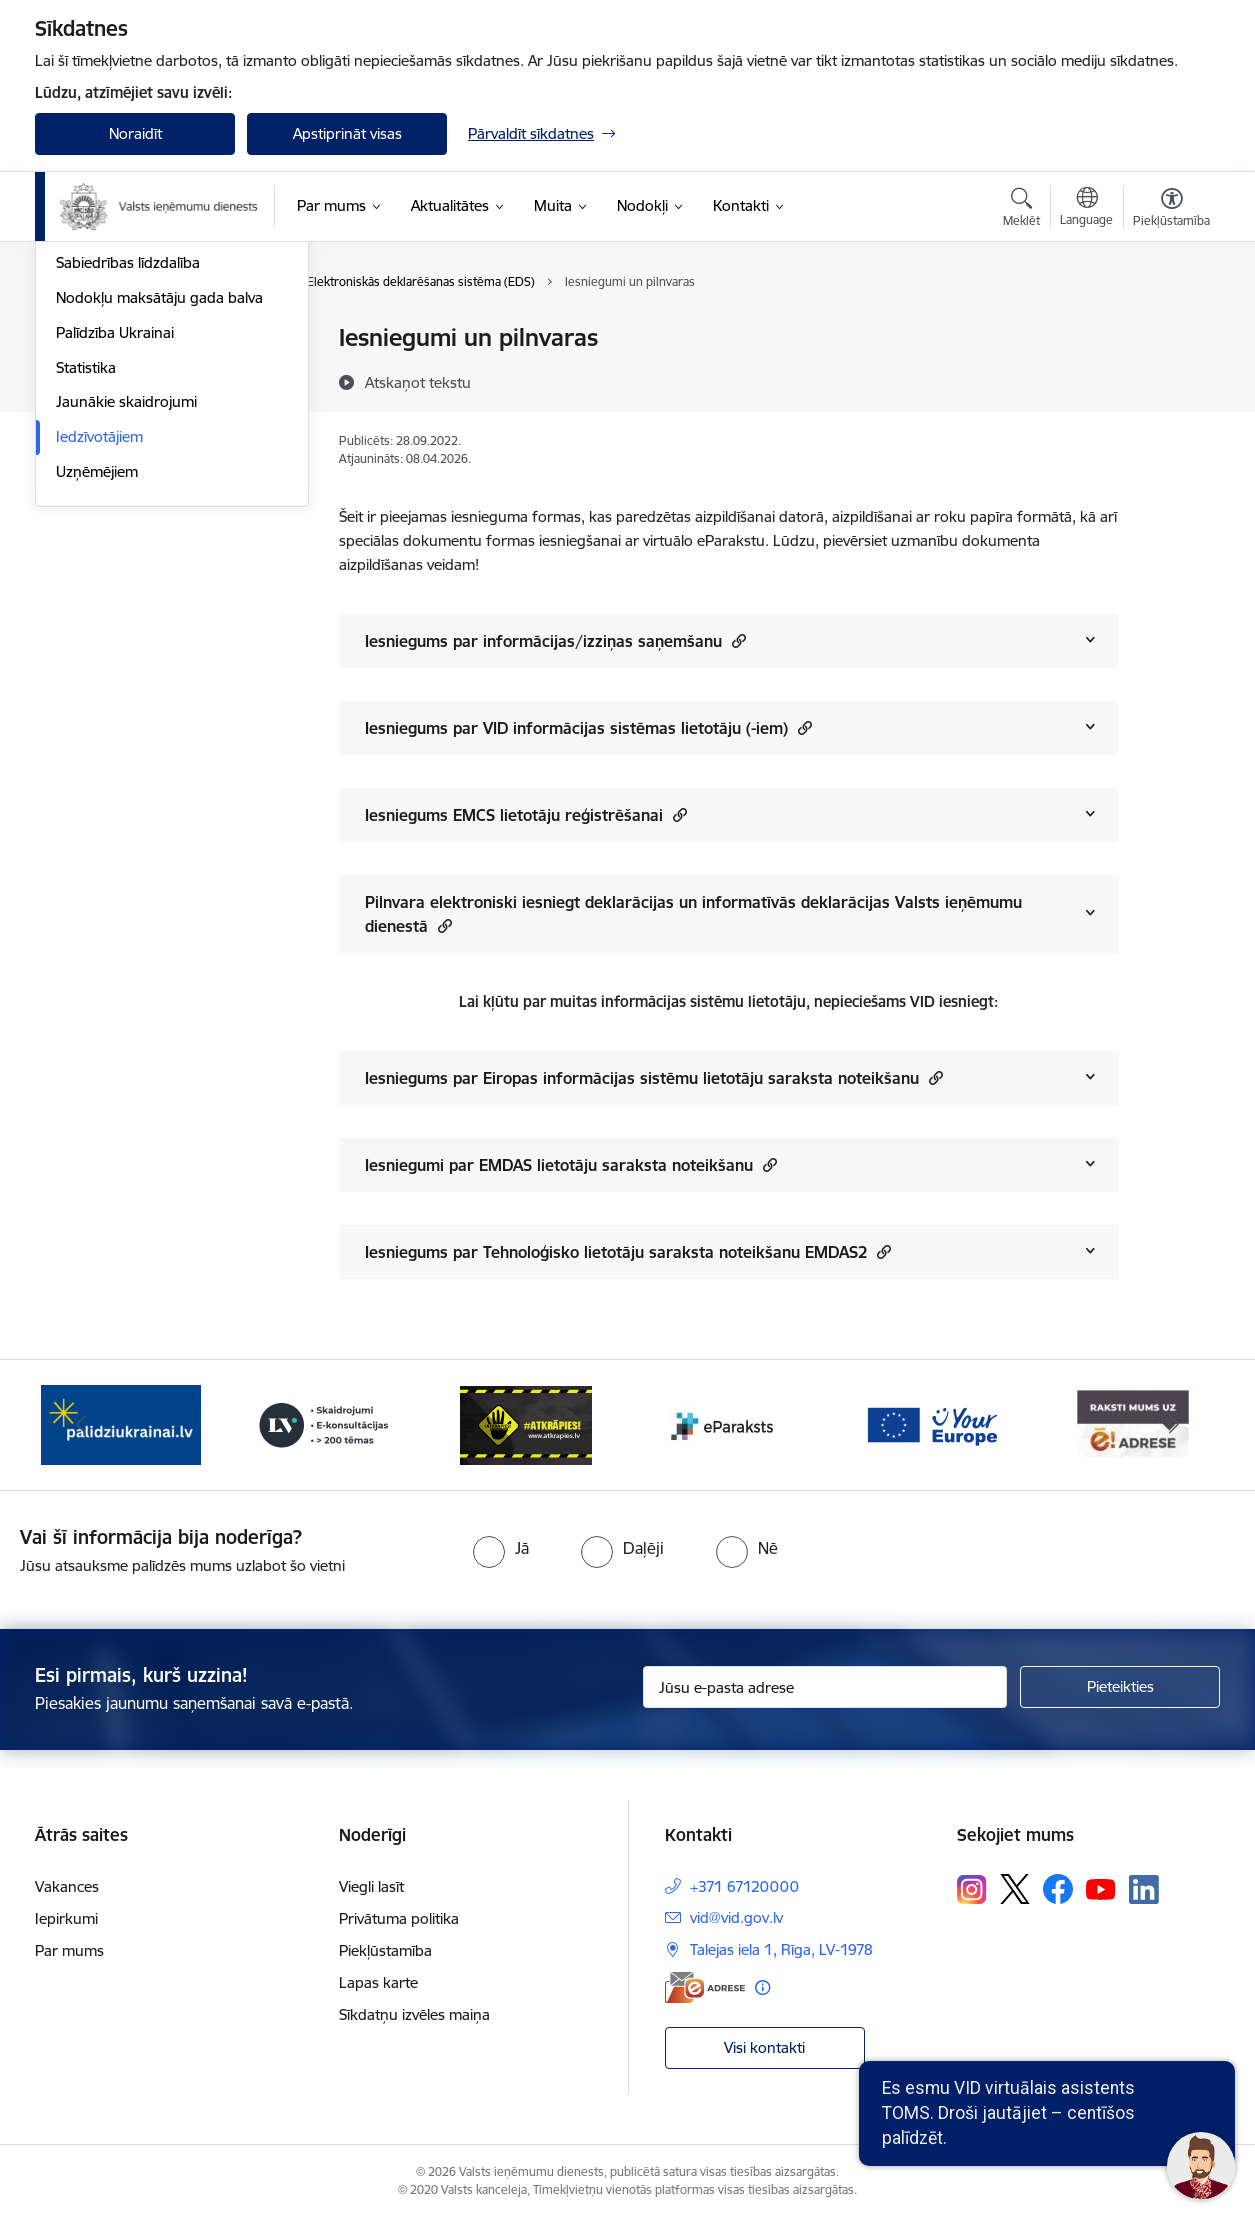  I want to click on [Banneris 6 no 7: Baneris - your europe], so click(931, 1423).